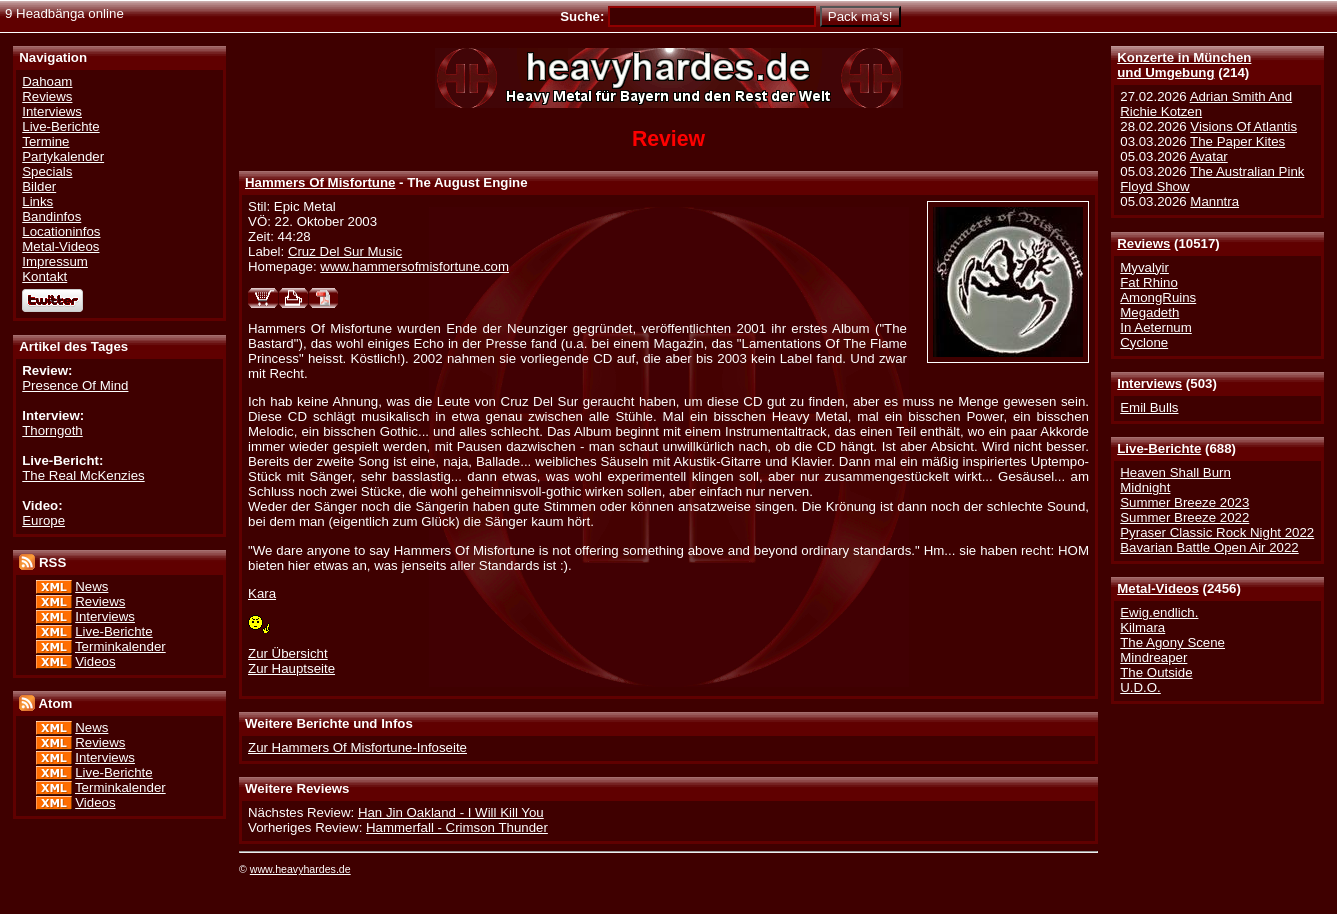 The width and height of the screenshot is (1337, 914). I want to click on Locationinfos, so click(61, 231).